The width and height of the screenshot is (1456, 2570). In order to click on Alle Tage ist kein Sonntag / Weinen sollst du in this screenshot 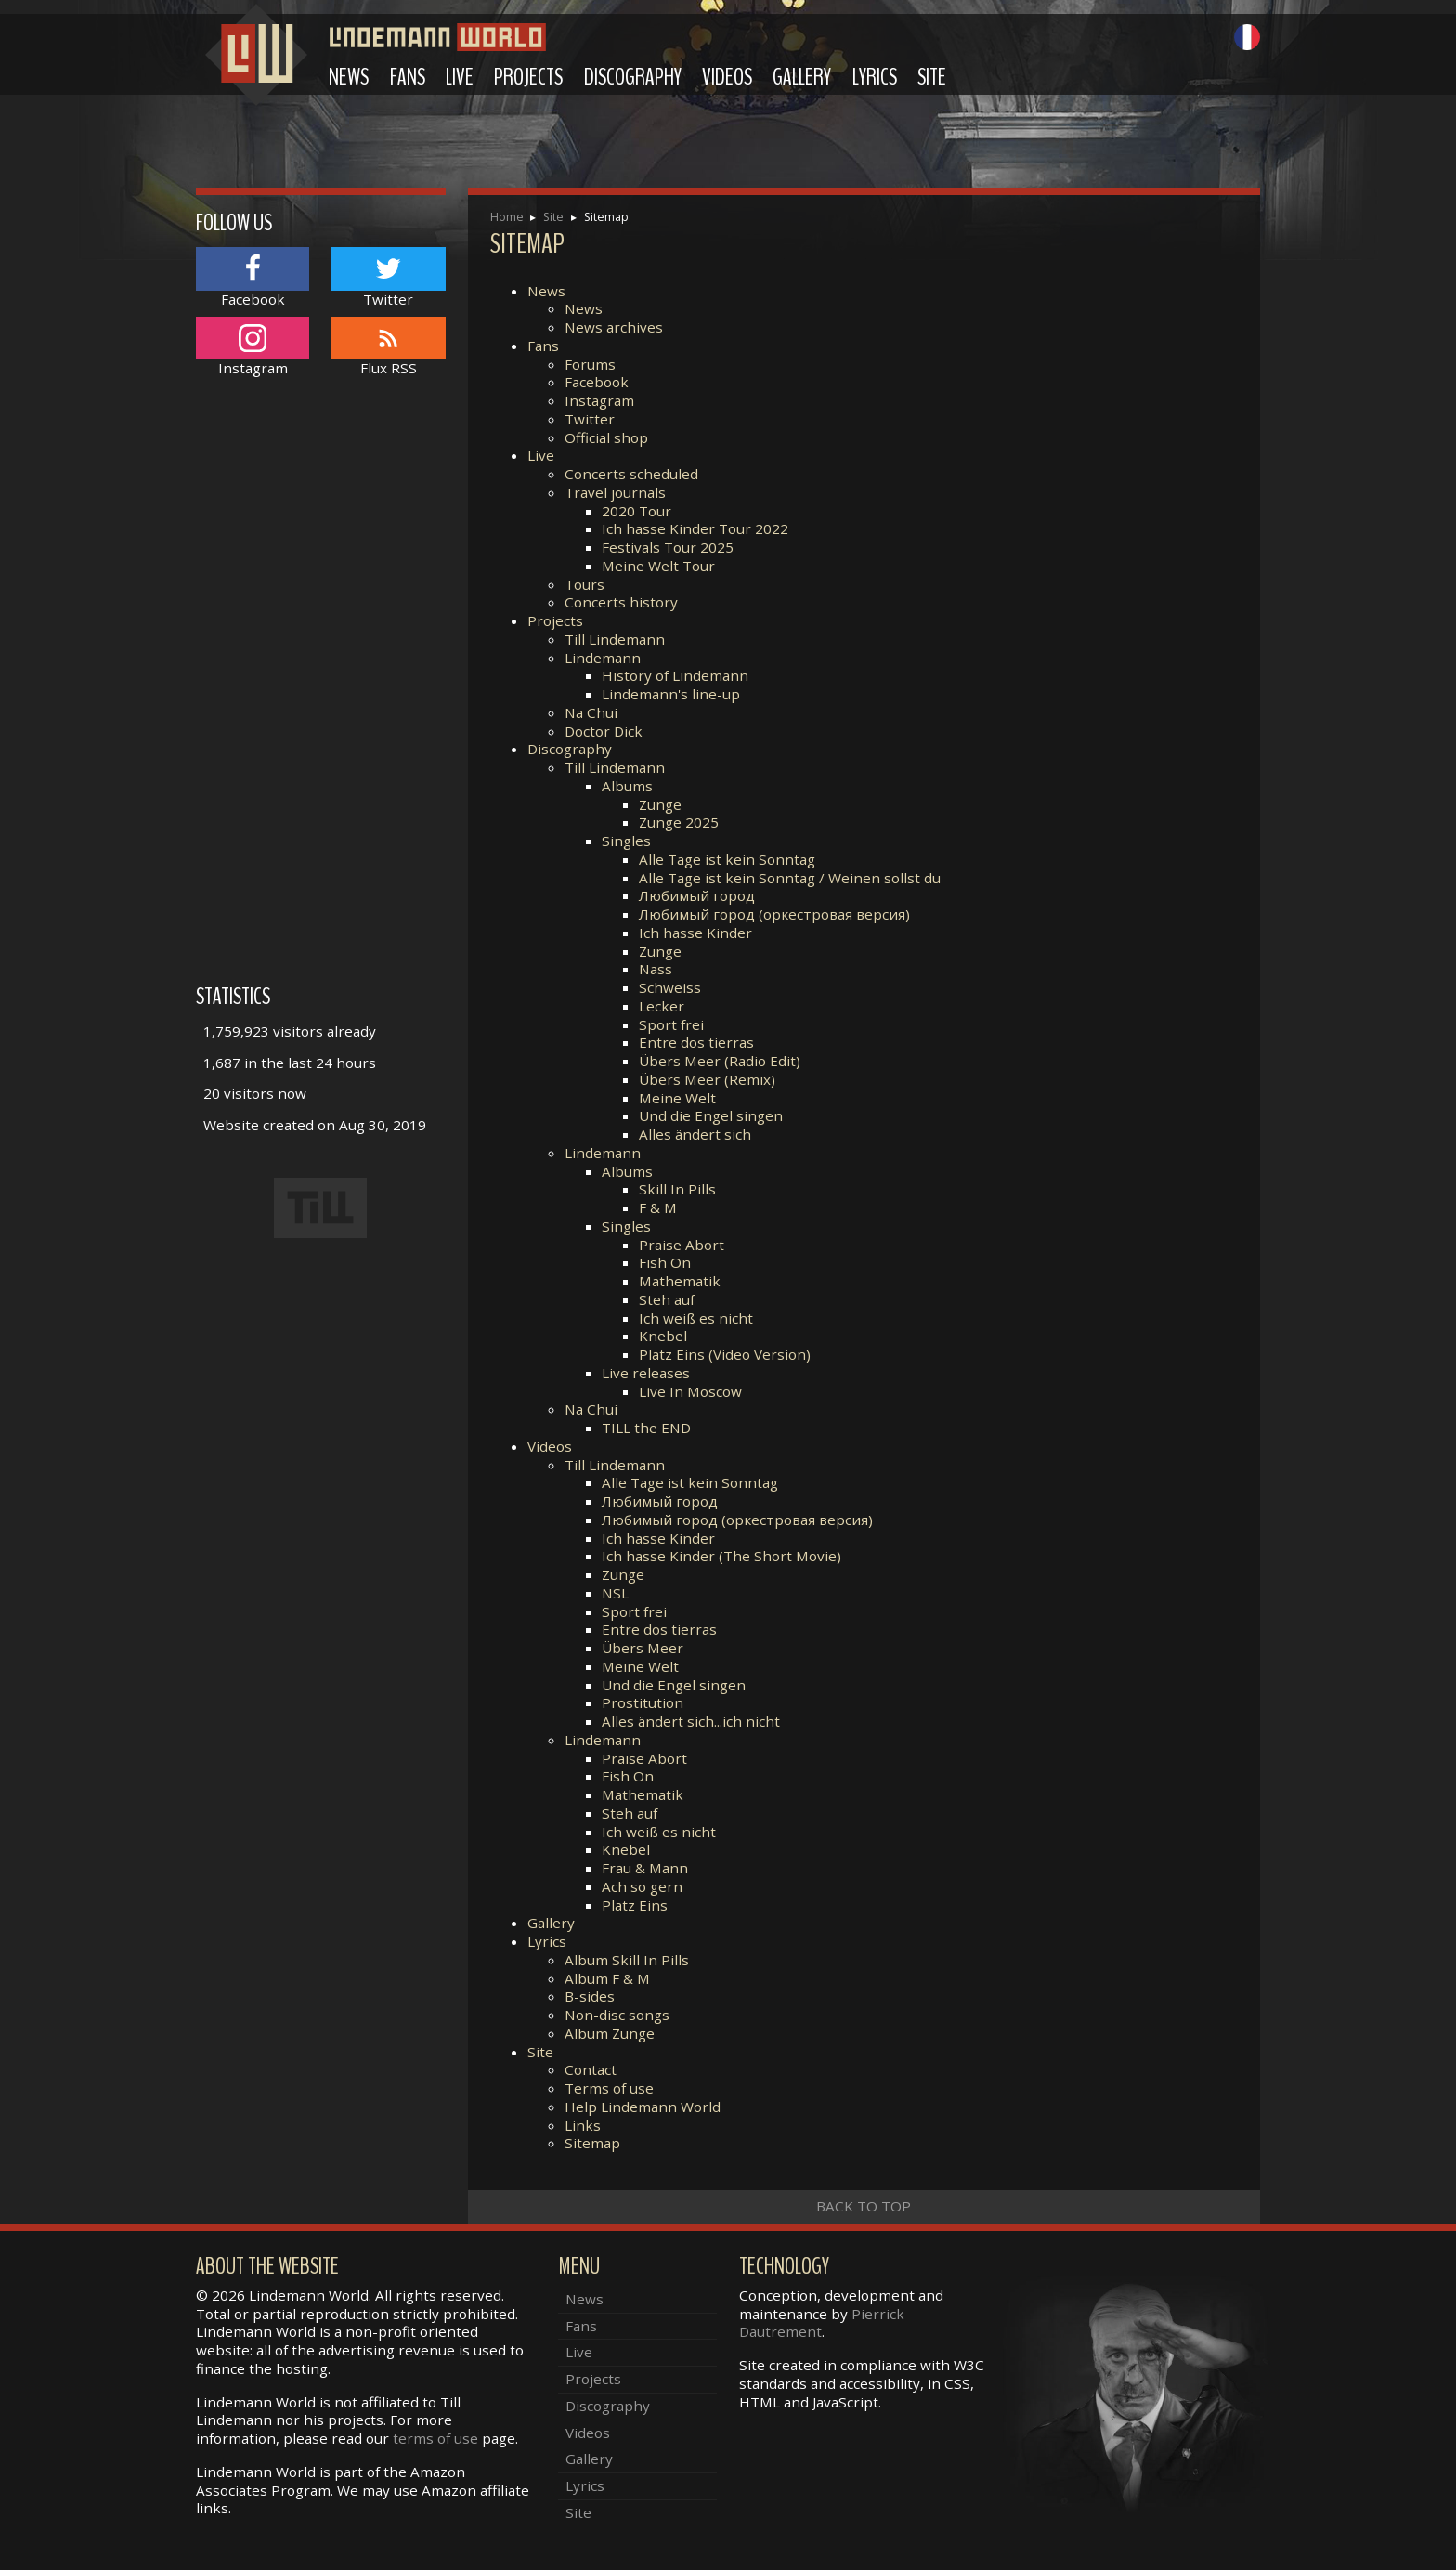, I will do `click(790, 877)`.